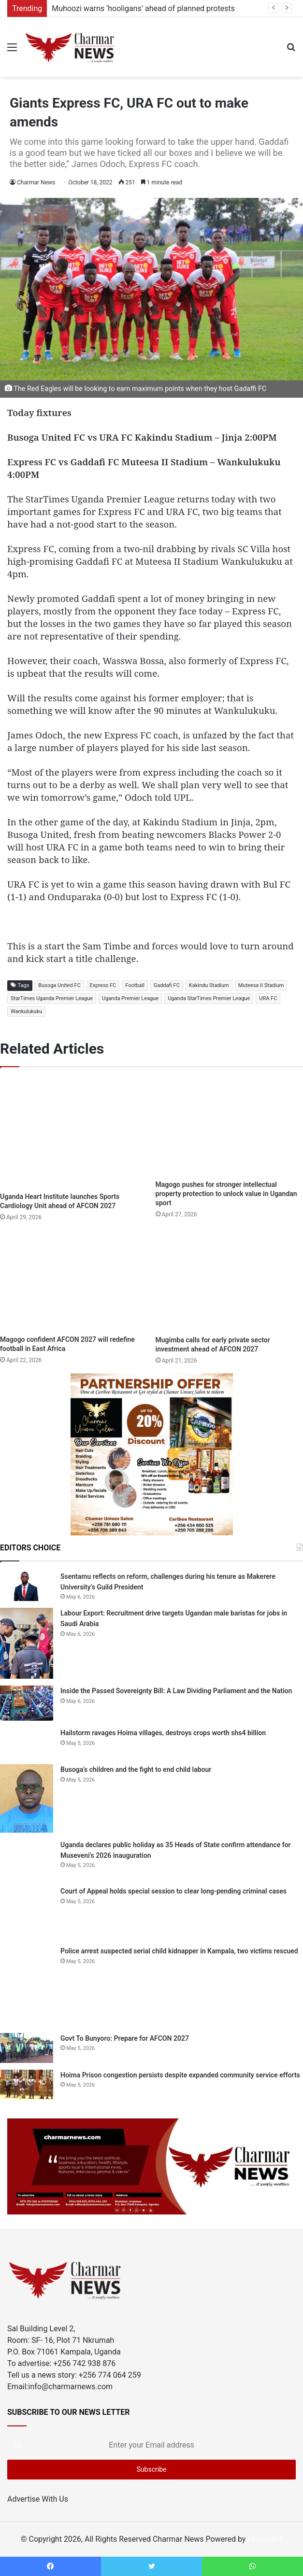 The image size is (303, 2576). Describe the element at coordinates (229, 1126) in the screenshot. I see `[Magogo pushes for stronger intellectual property protection to unlock value in Ugandan sport]` at that location.